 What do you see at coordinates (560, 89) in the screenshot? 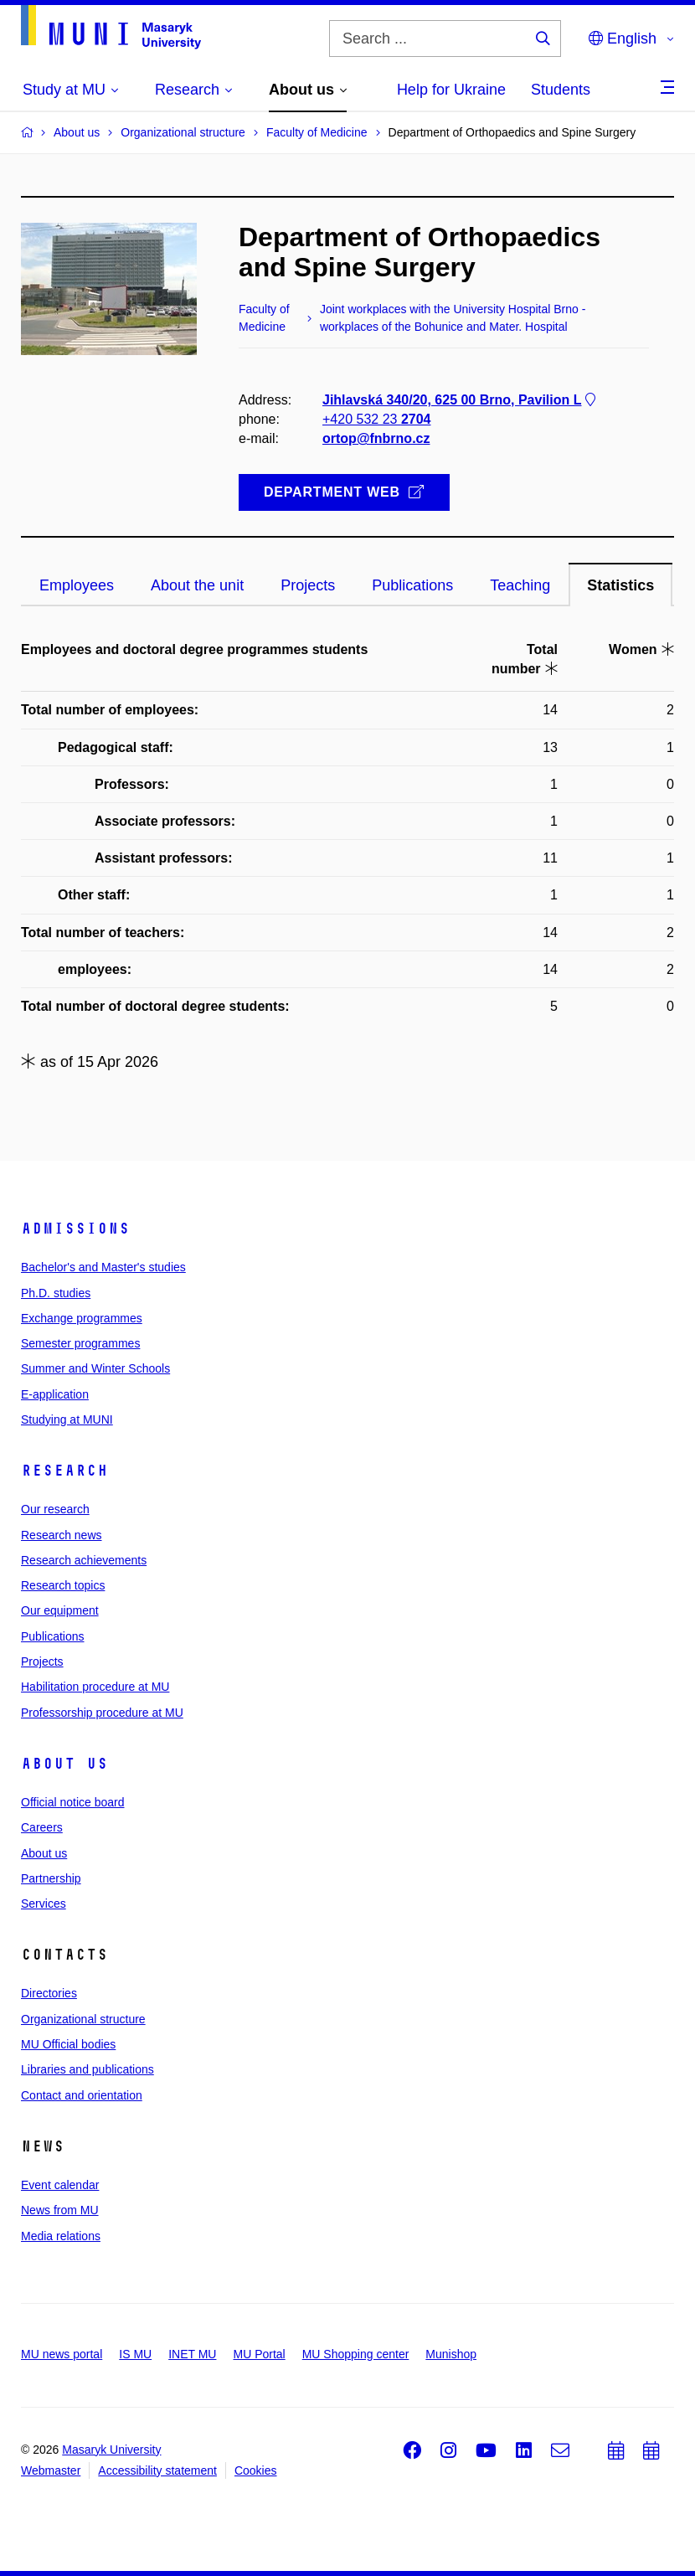
I see `Students` at bounding box center [560, 89].